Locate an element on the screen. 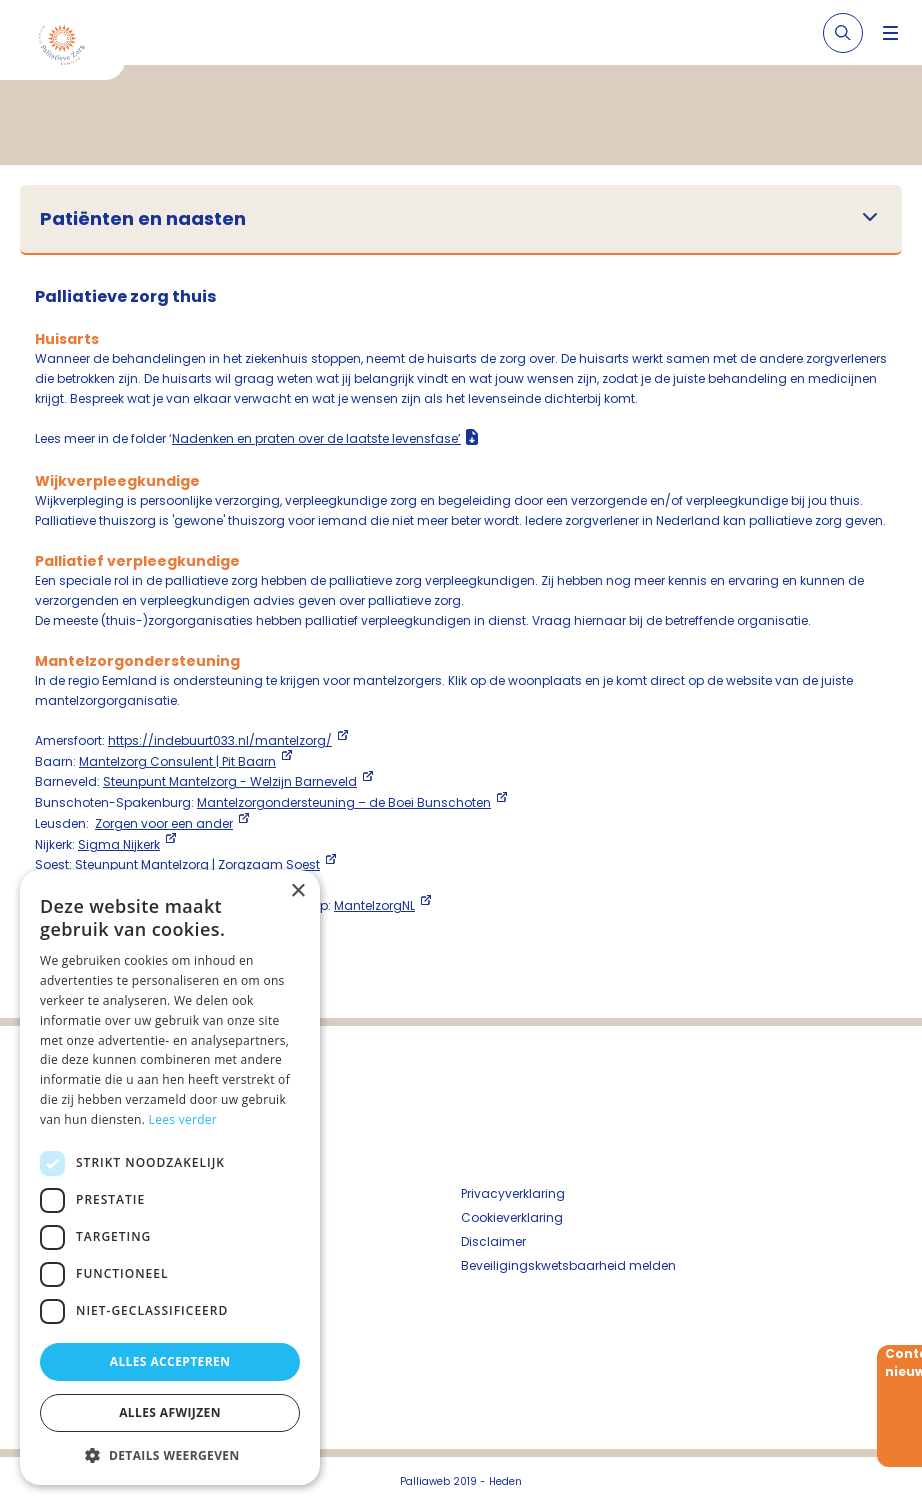  https://indebuurt033.nl/mantelzorg/ is located at coordinates (220, 740).